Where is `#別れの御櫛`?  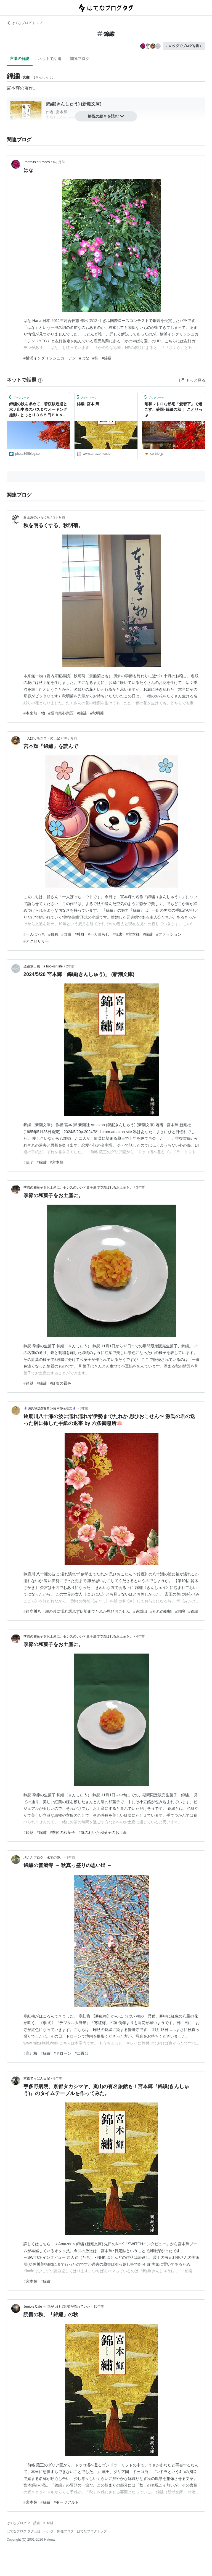 #別れの御櫛 is located at coordinates (161, 1611).